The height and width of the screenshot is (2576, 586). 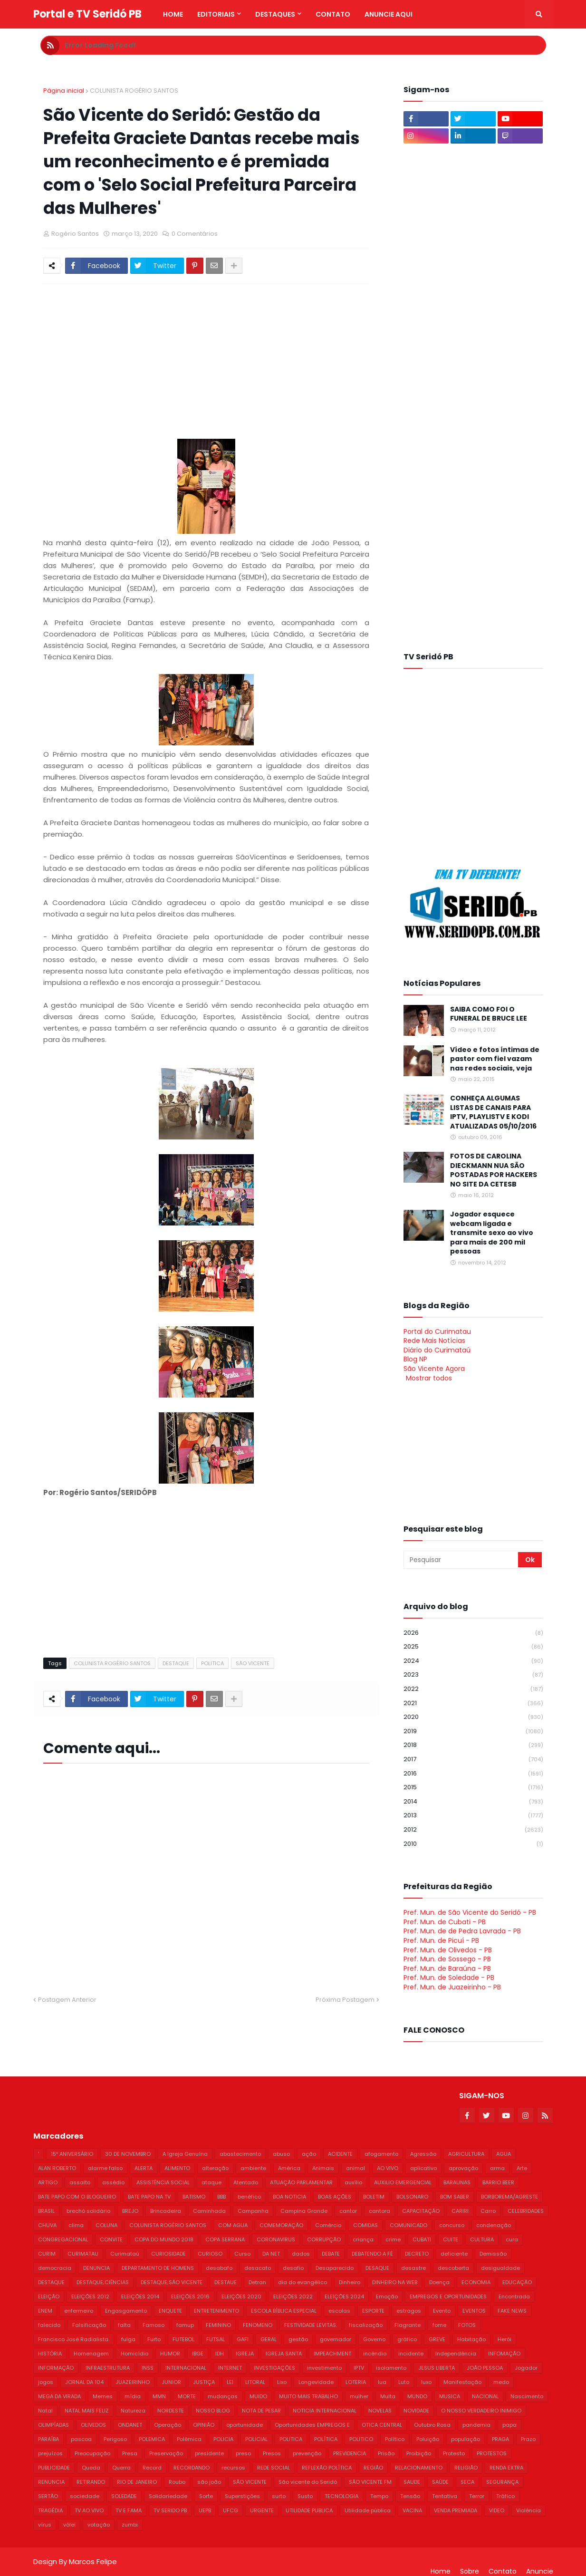 I want to click on oportunidade, so click(x=244, y=2425).